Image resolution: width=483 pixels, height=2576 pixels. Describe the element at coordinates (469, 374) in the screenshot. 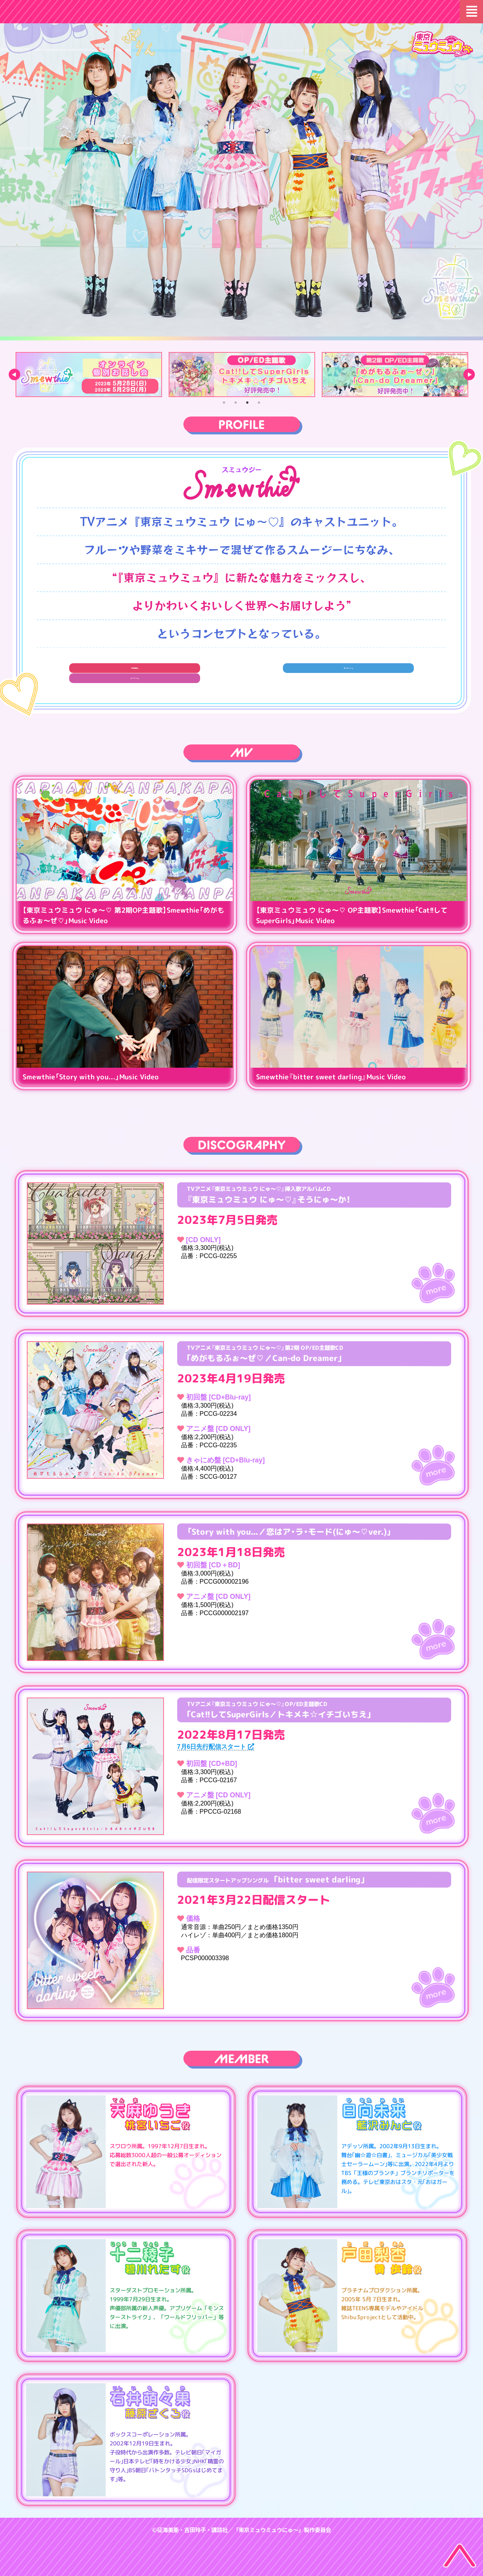

I see `Next` at that location.